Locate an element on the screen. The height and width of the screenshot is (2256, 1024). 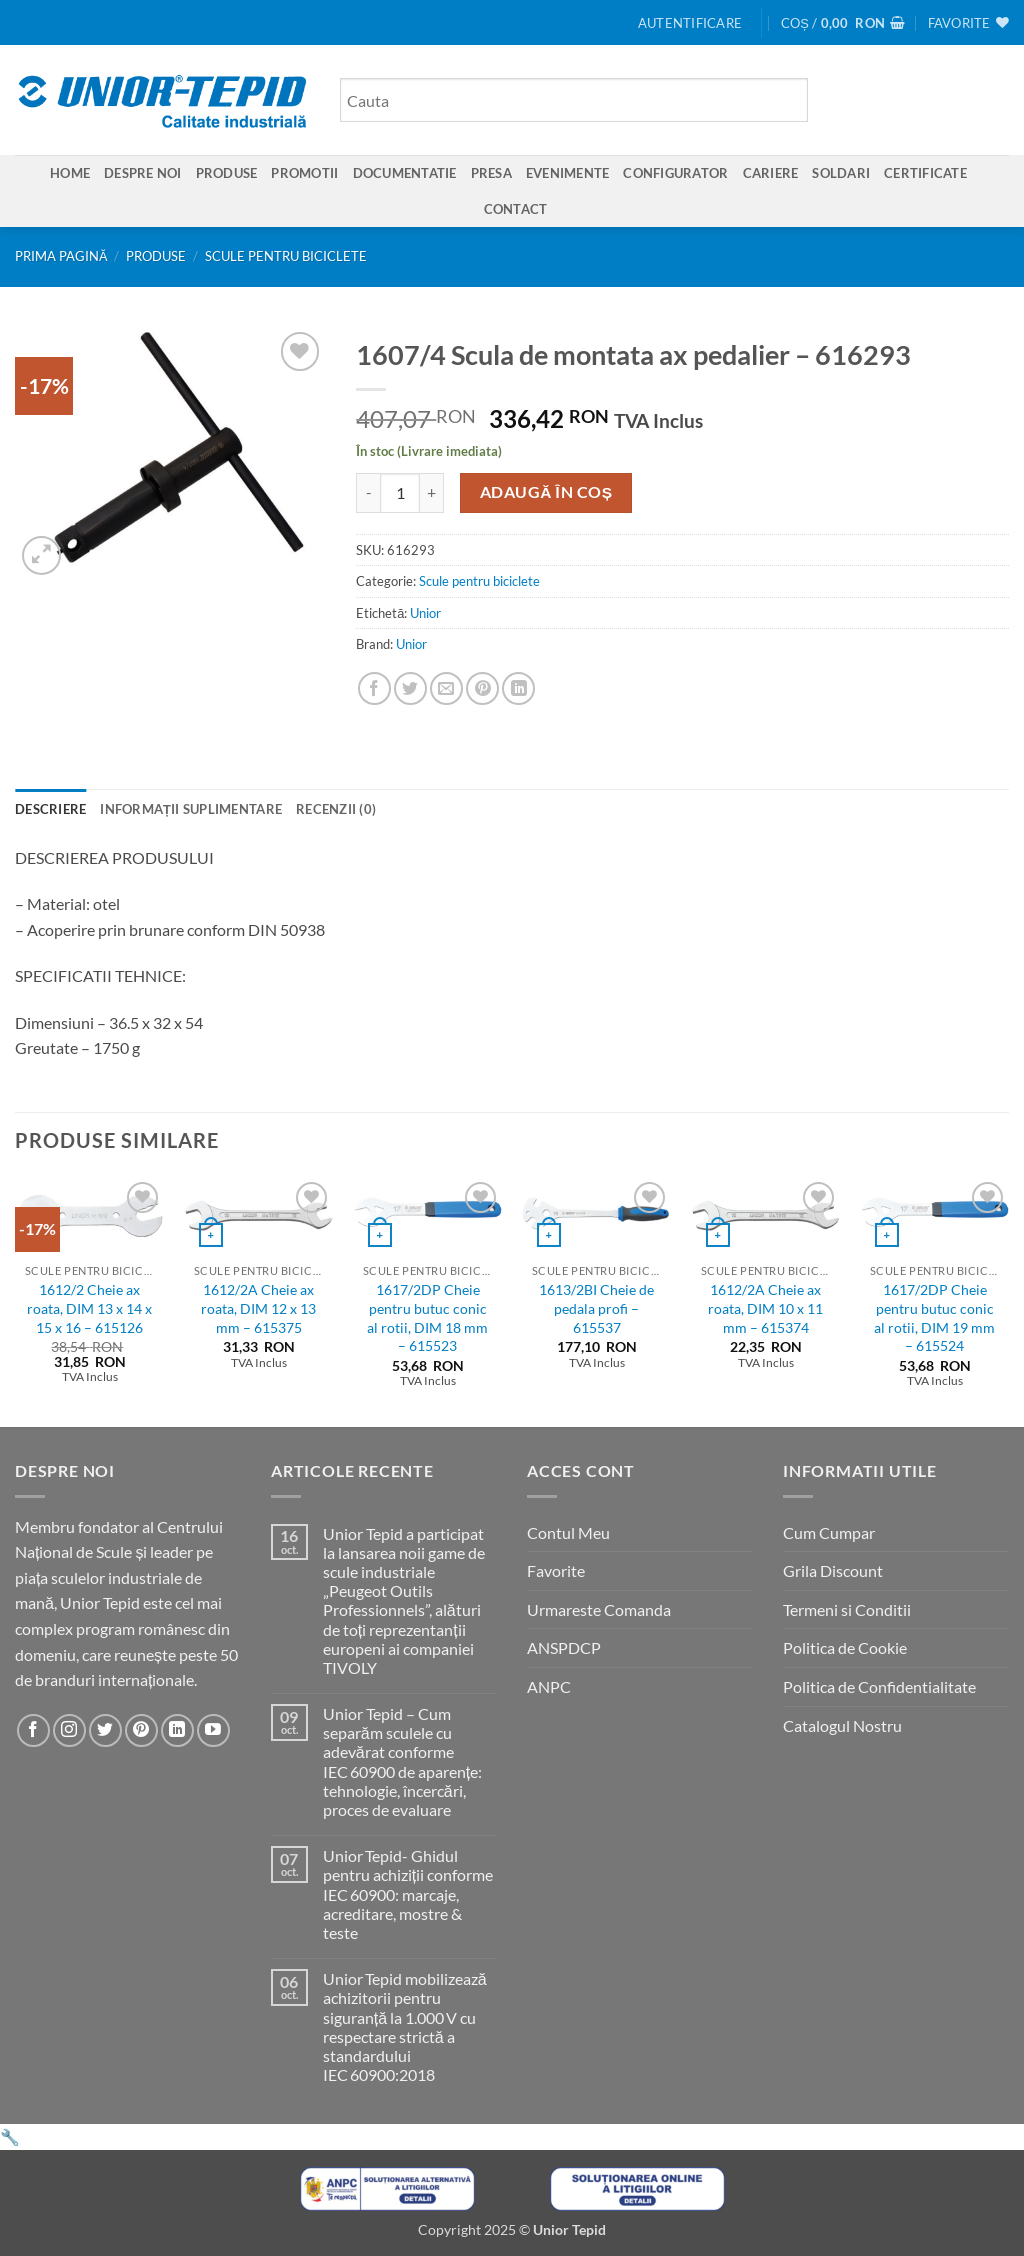
Cum Cumpar is located at coordinates (829, 1532).